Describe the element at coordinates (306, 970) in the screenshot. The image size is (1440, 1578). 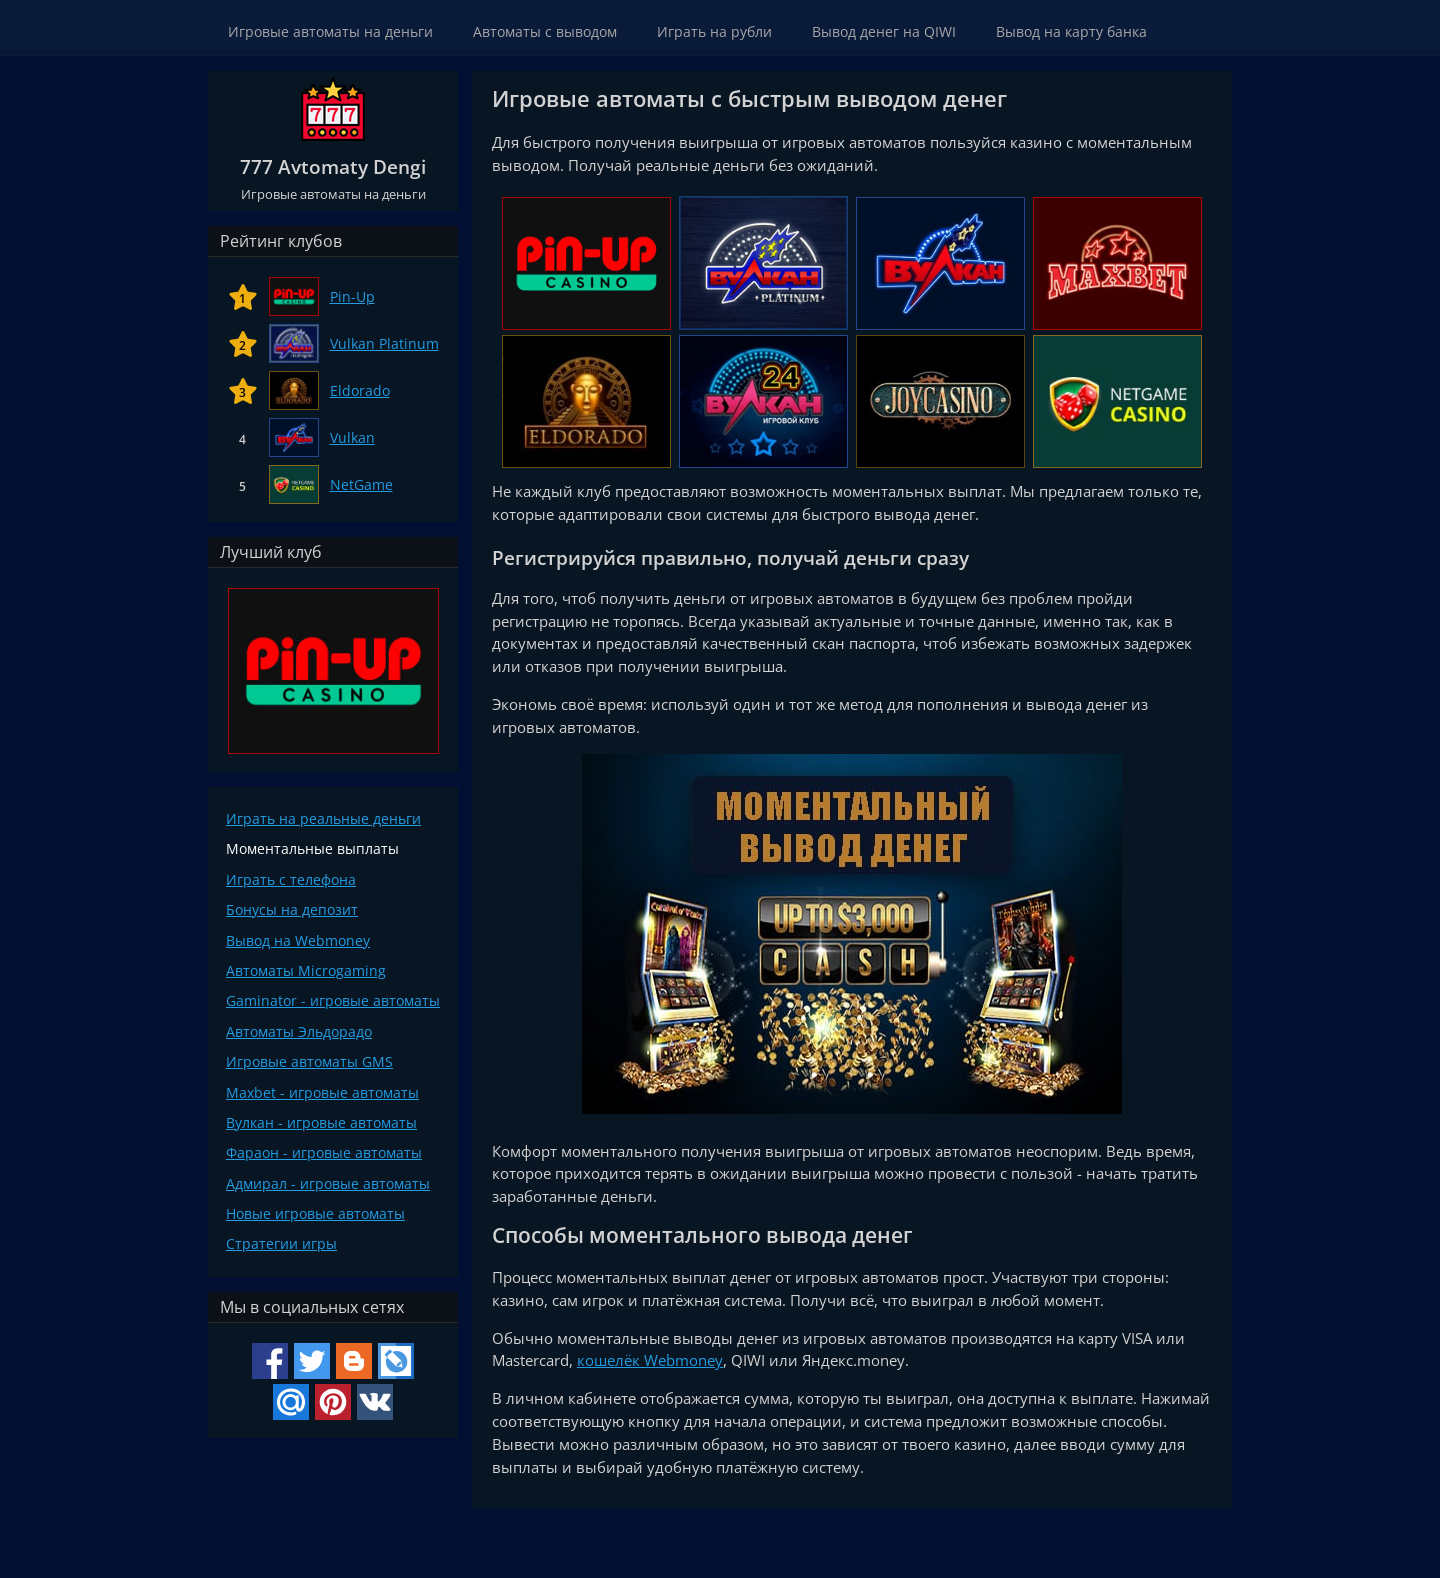
I see `Автоматы Microgaming` at that location.